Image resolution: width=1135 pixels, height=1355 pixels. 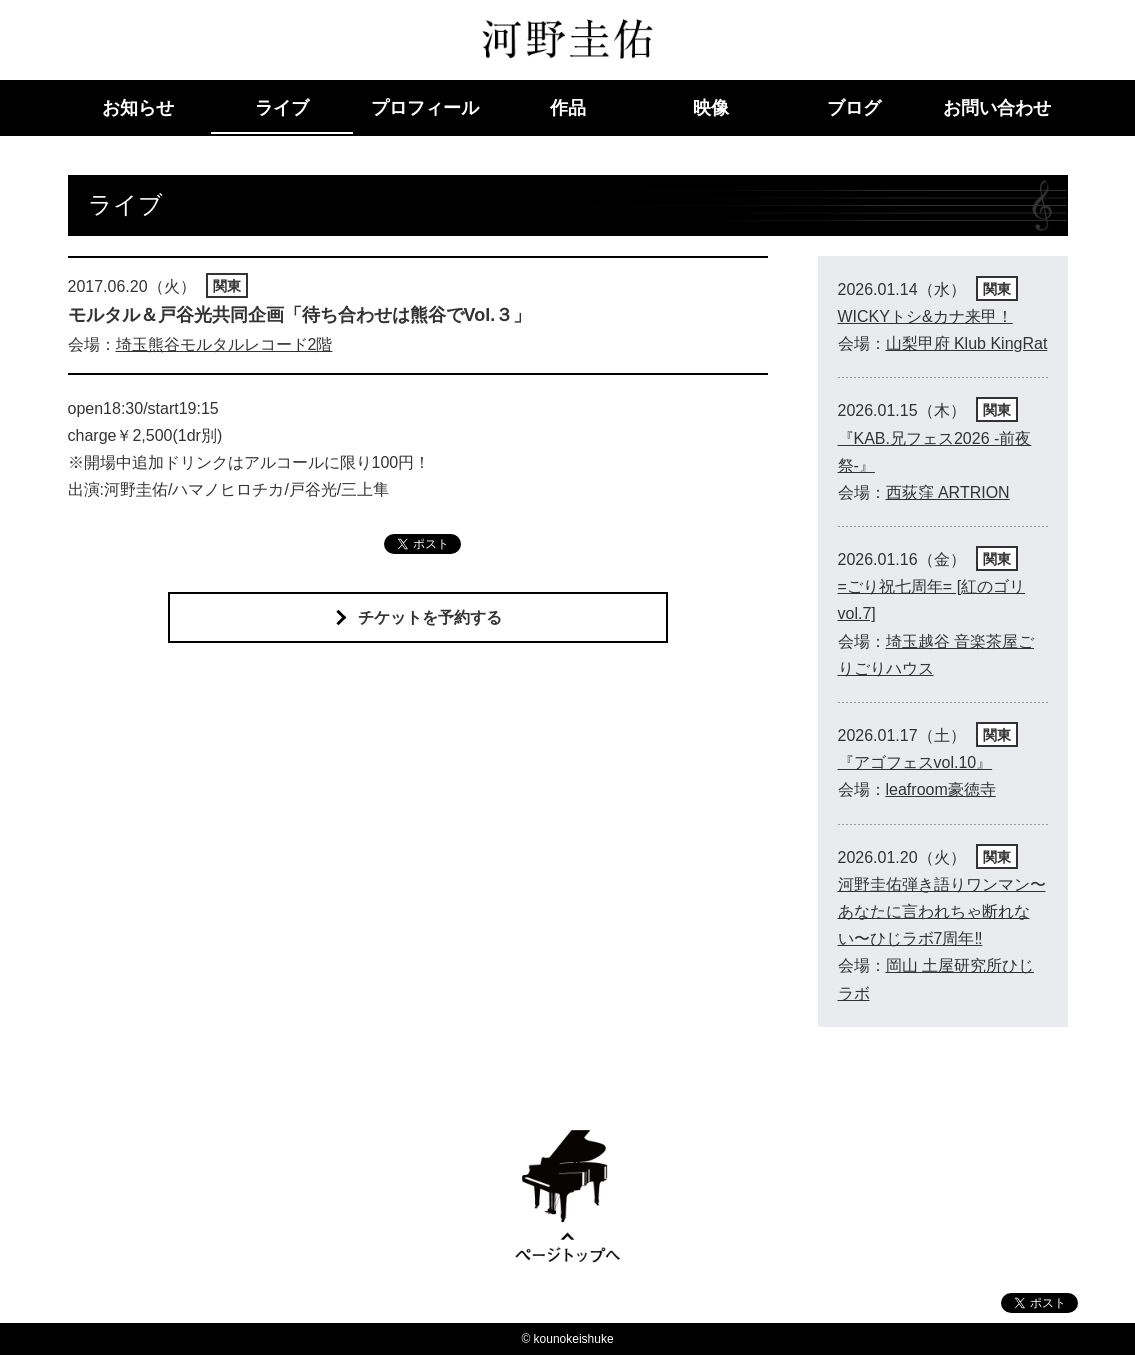 I want to click on 『アゴフェスvol.10』, so click(x=915, y=762).